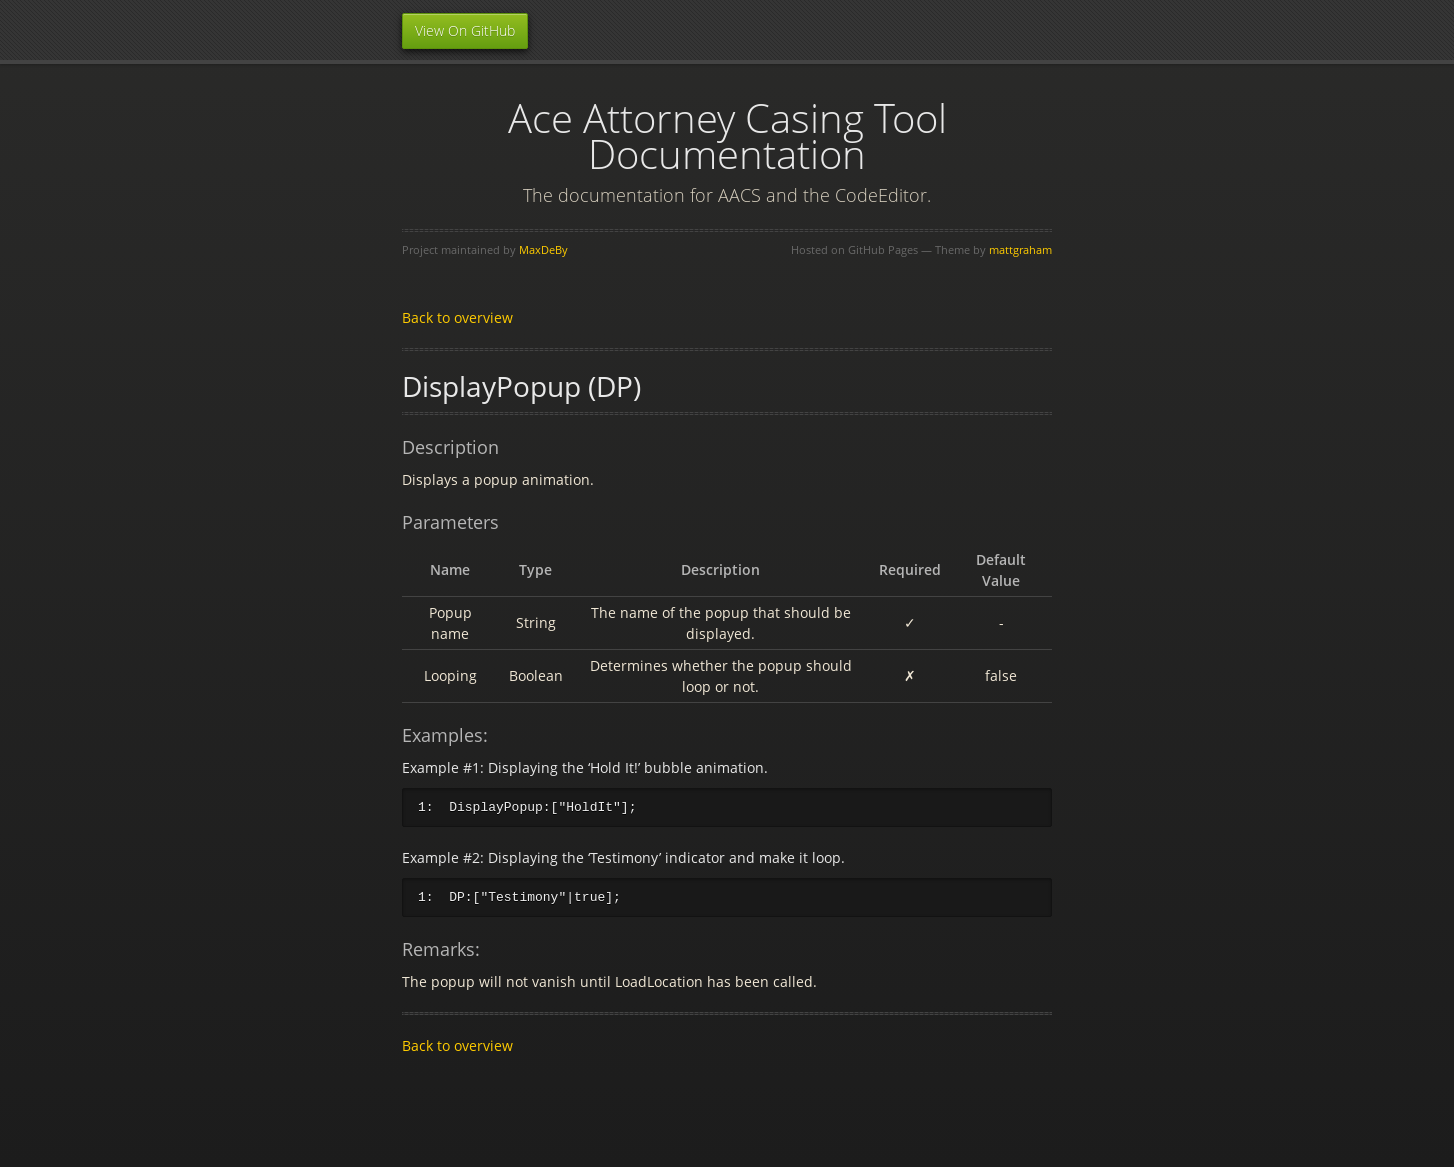 This screenshot has width=1454, height=1167. I want to click on mattgraham, so click(1020, 249).